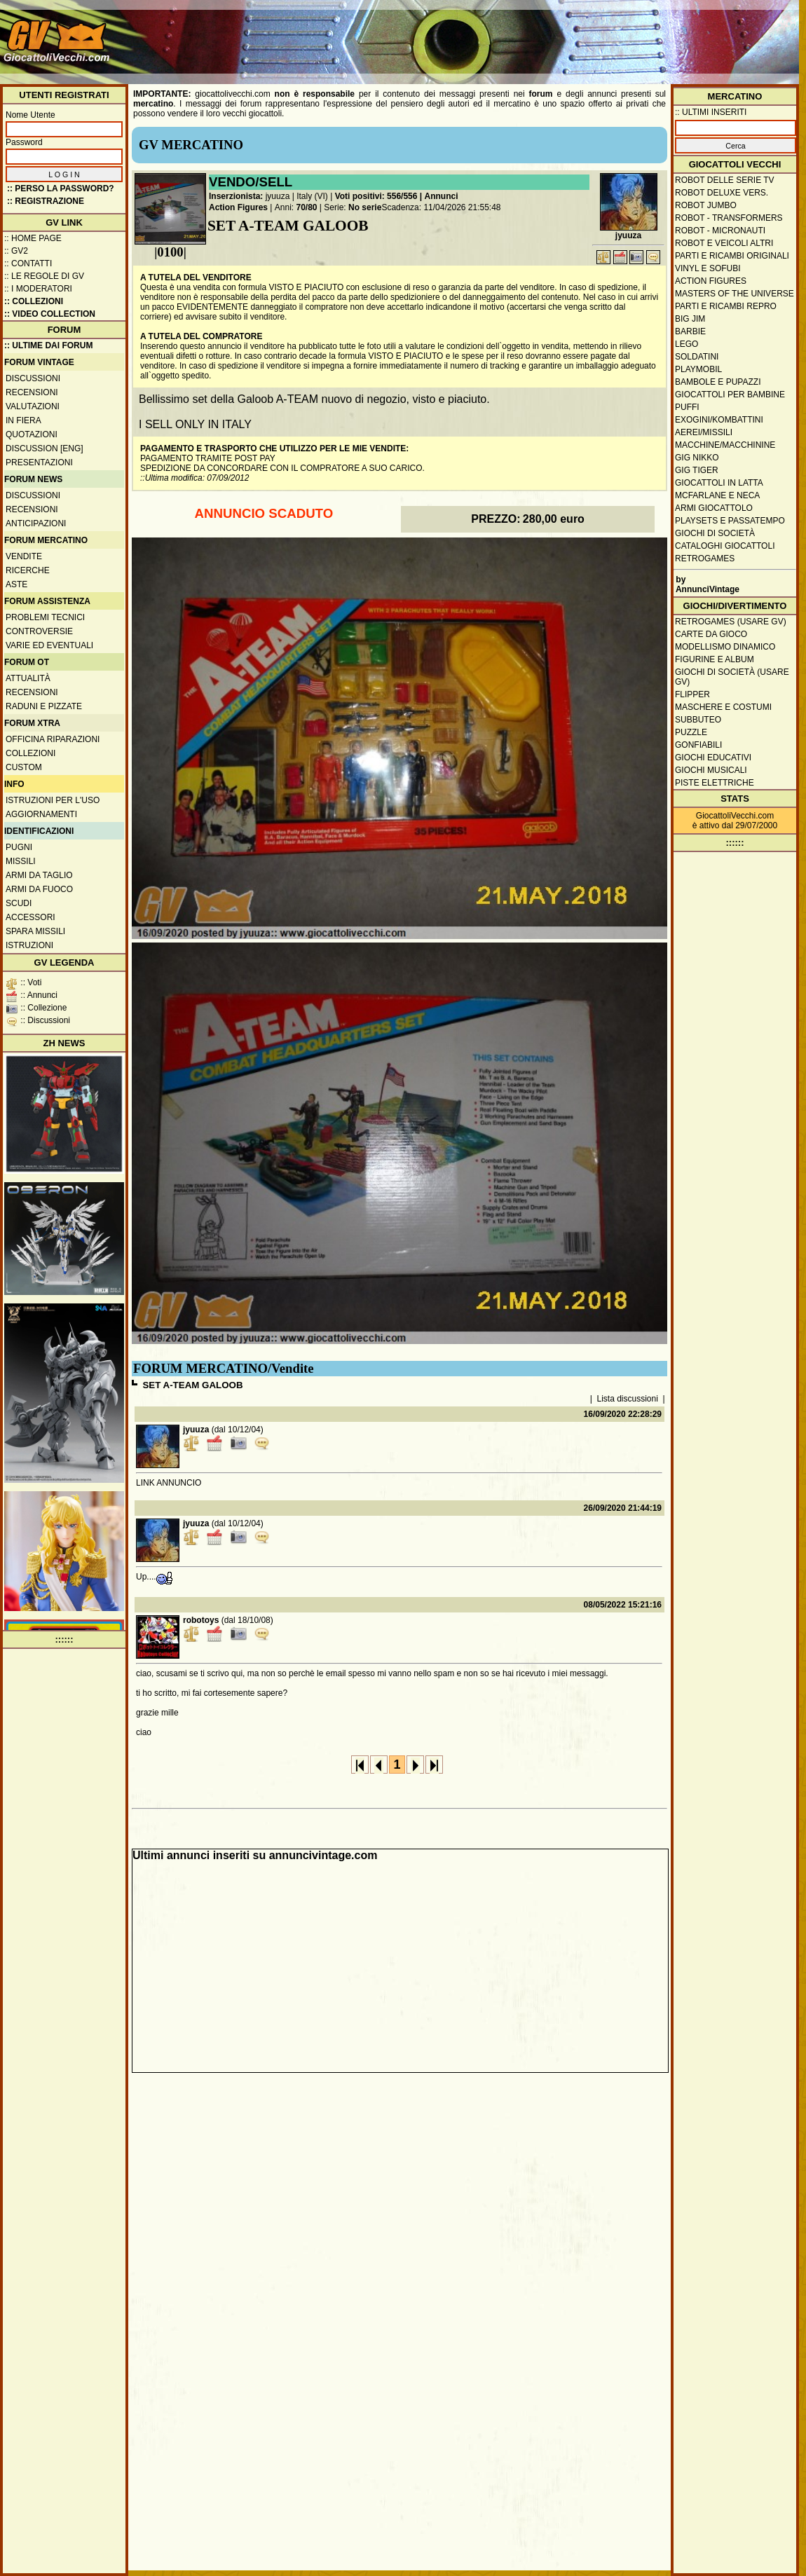  I want to click on Discussioni, so click(33, 378).